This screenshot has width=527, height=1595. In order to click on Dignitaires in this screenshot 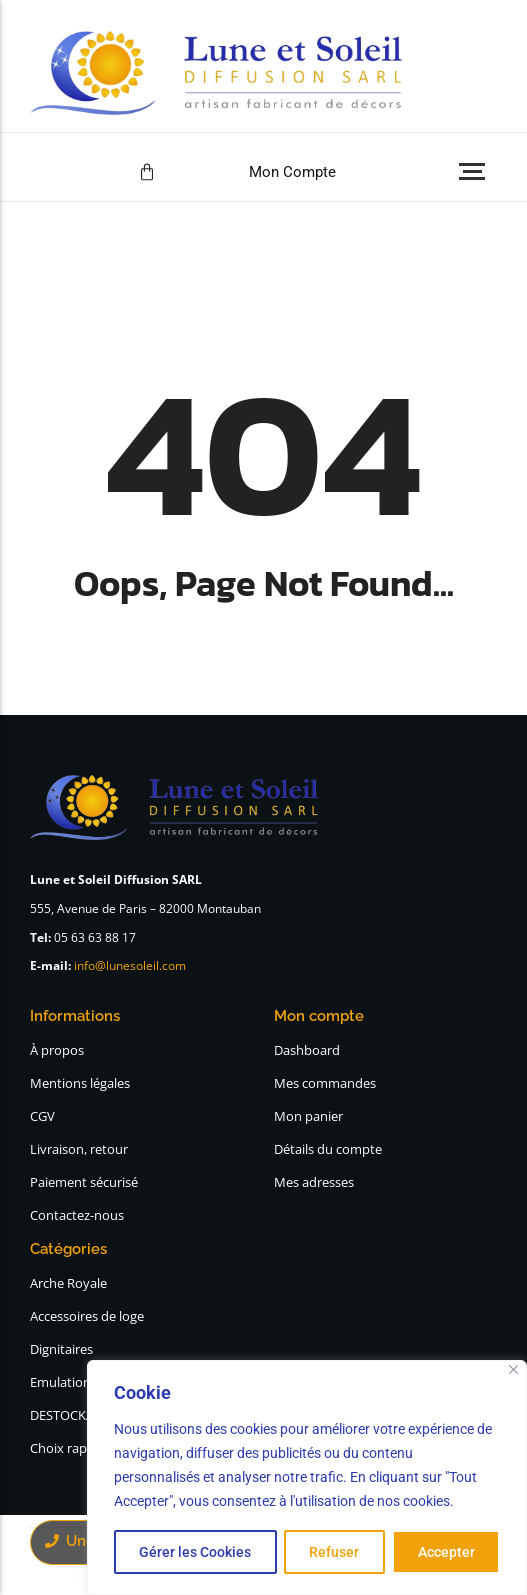, I will do `click(61, 1349)`.